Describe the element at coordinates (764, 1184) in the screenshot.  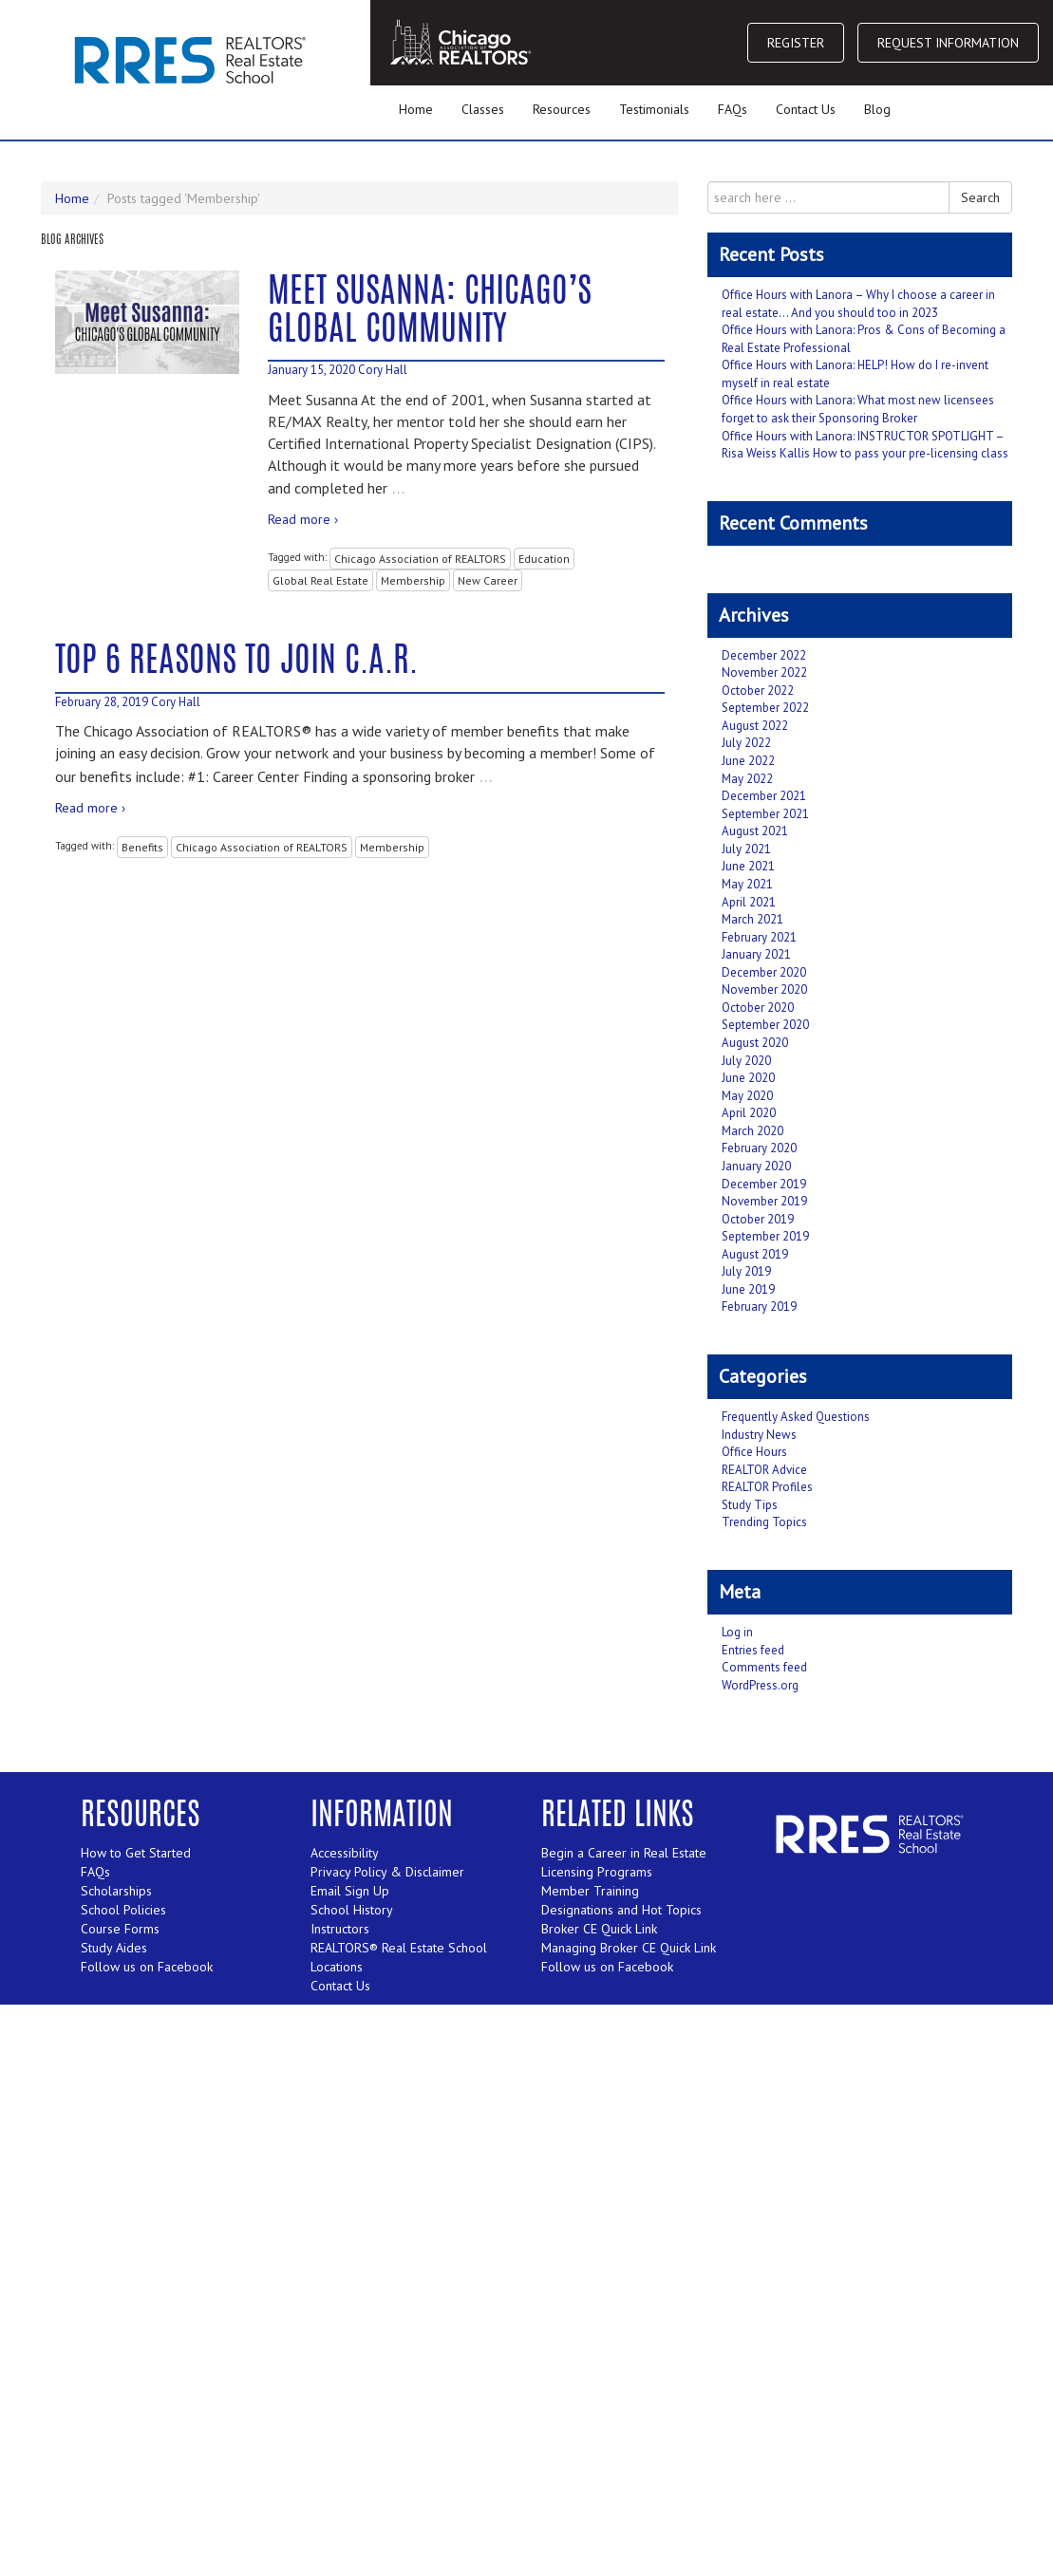
I see `December 2019` at that location.